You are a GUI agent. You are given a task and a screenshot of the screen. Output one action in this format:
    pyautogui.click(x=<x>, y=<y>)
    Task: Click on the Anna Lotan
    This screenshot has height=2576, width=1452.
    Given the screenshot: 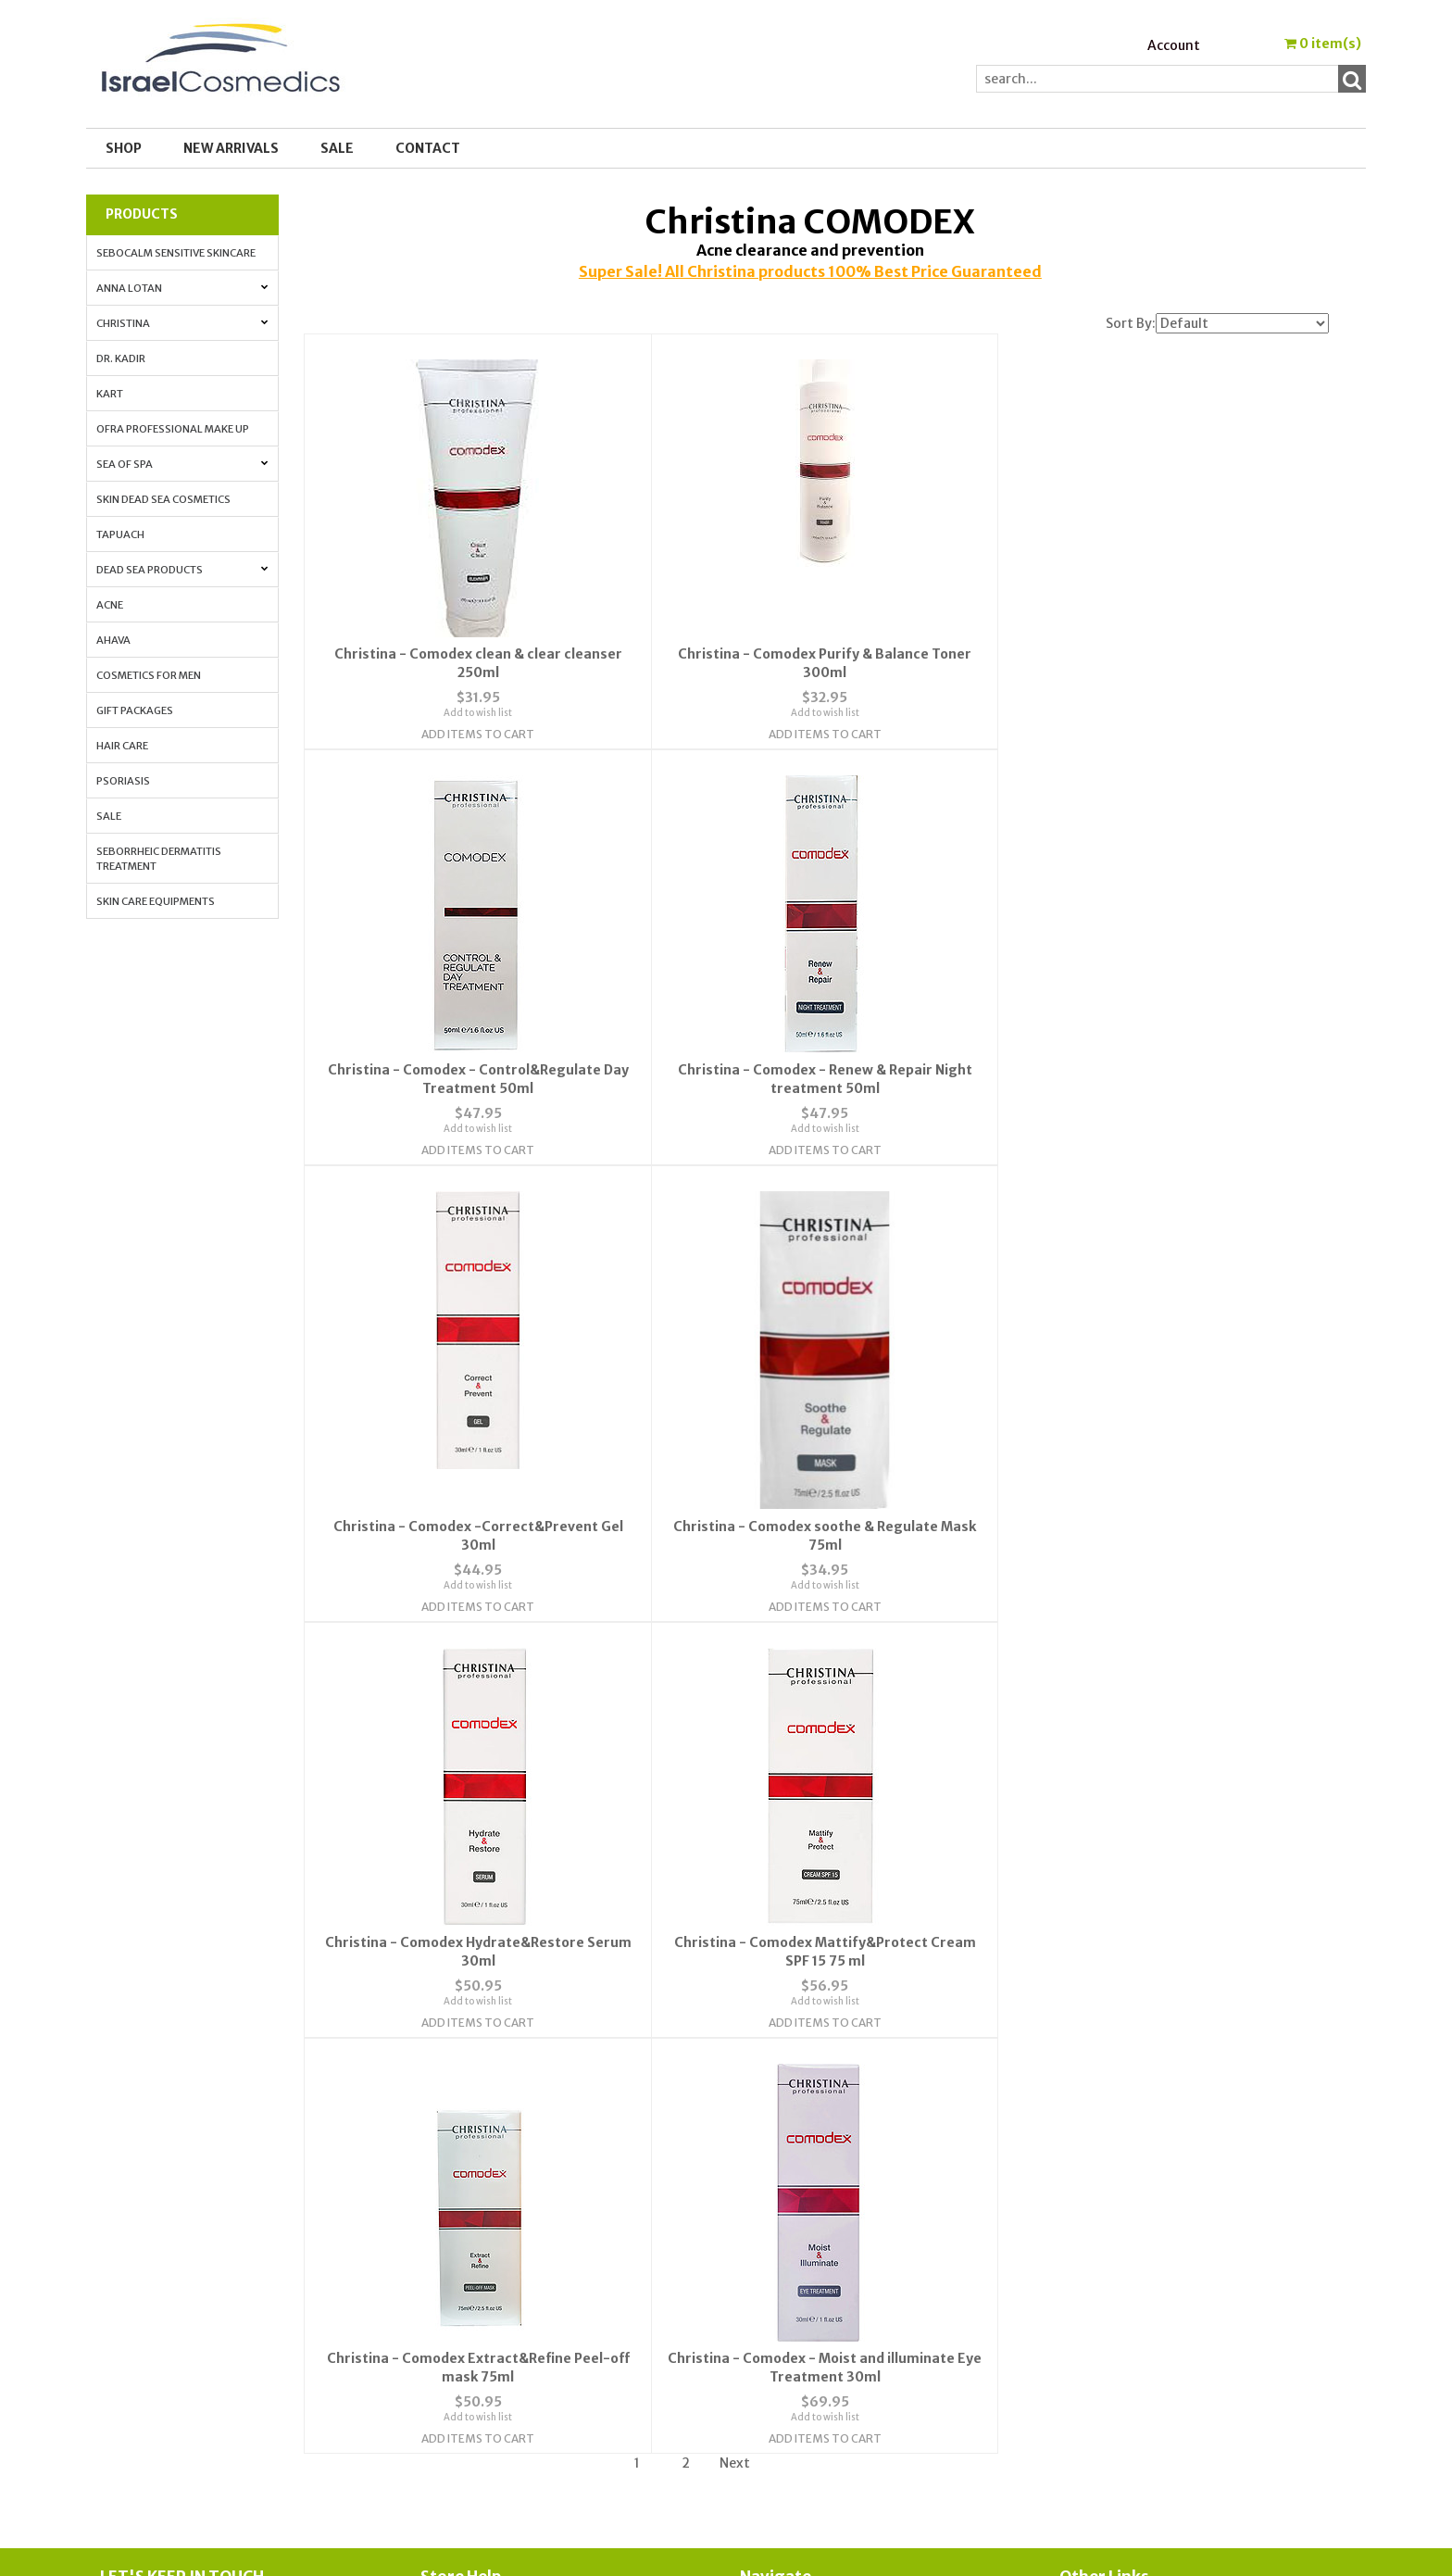 What is the action you would take?
    pyautogui.click(x=182, y=288)
    